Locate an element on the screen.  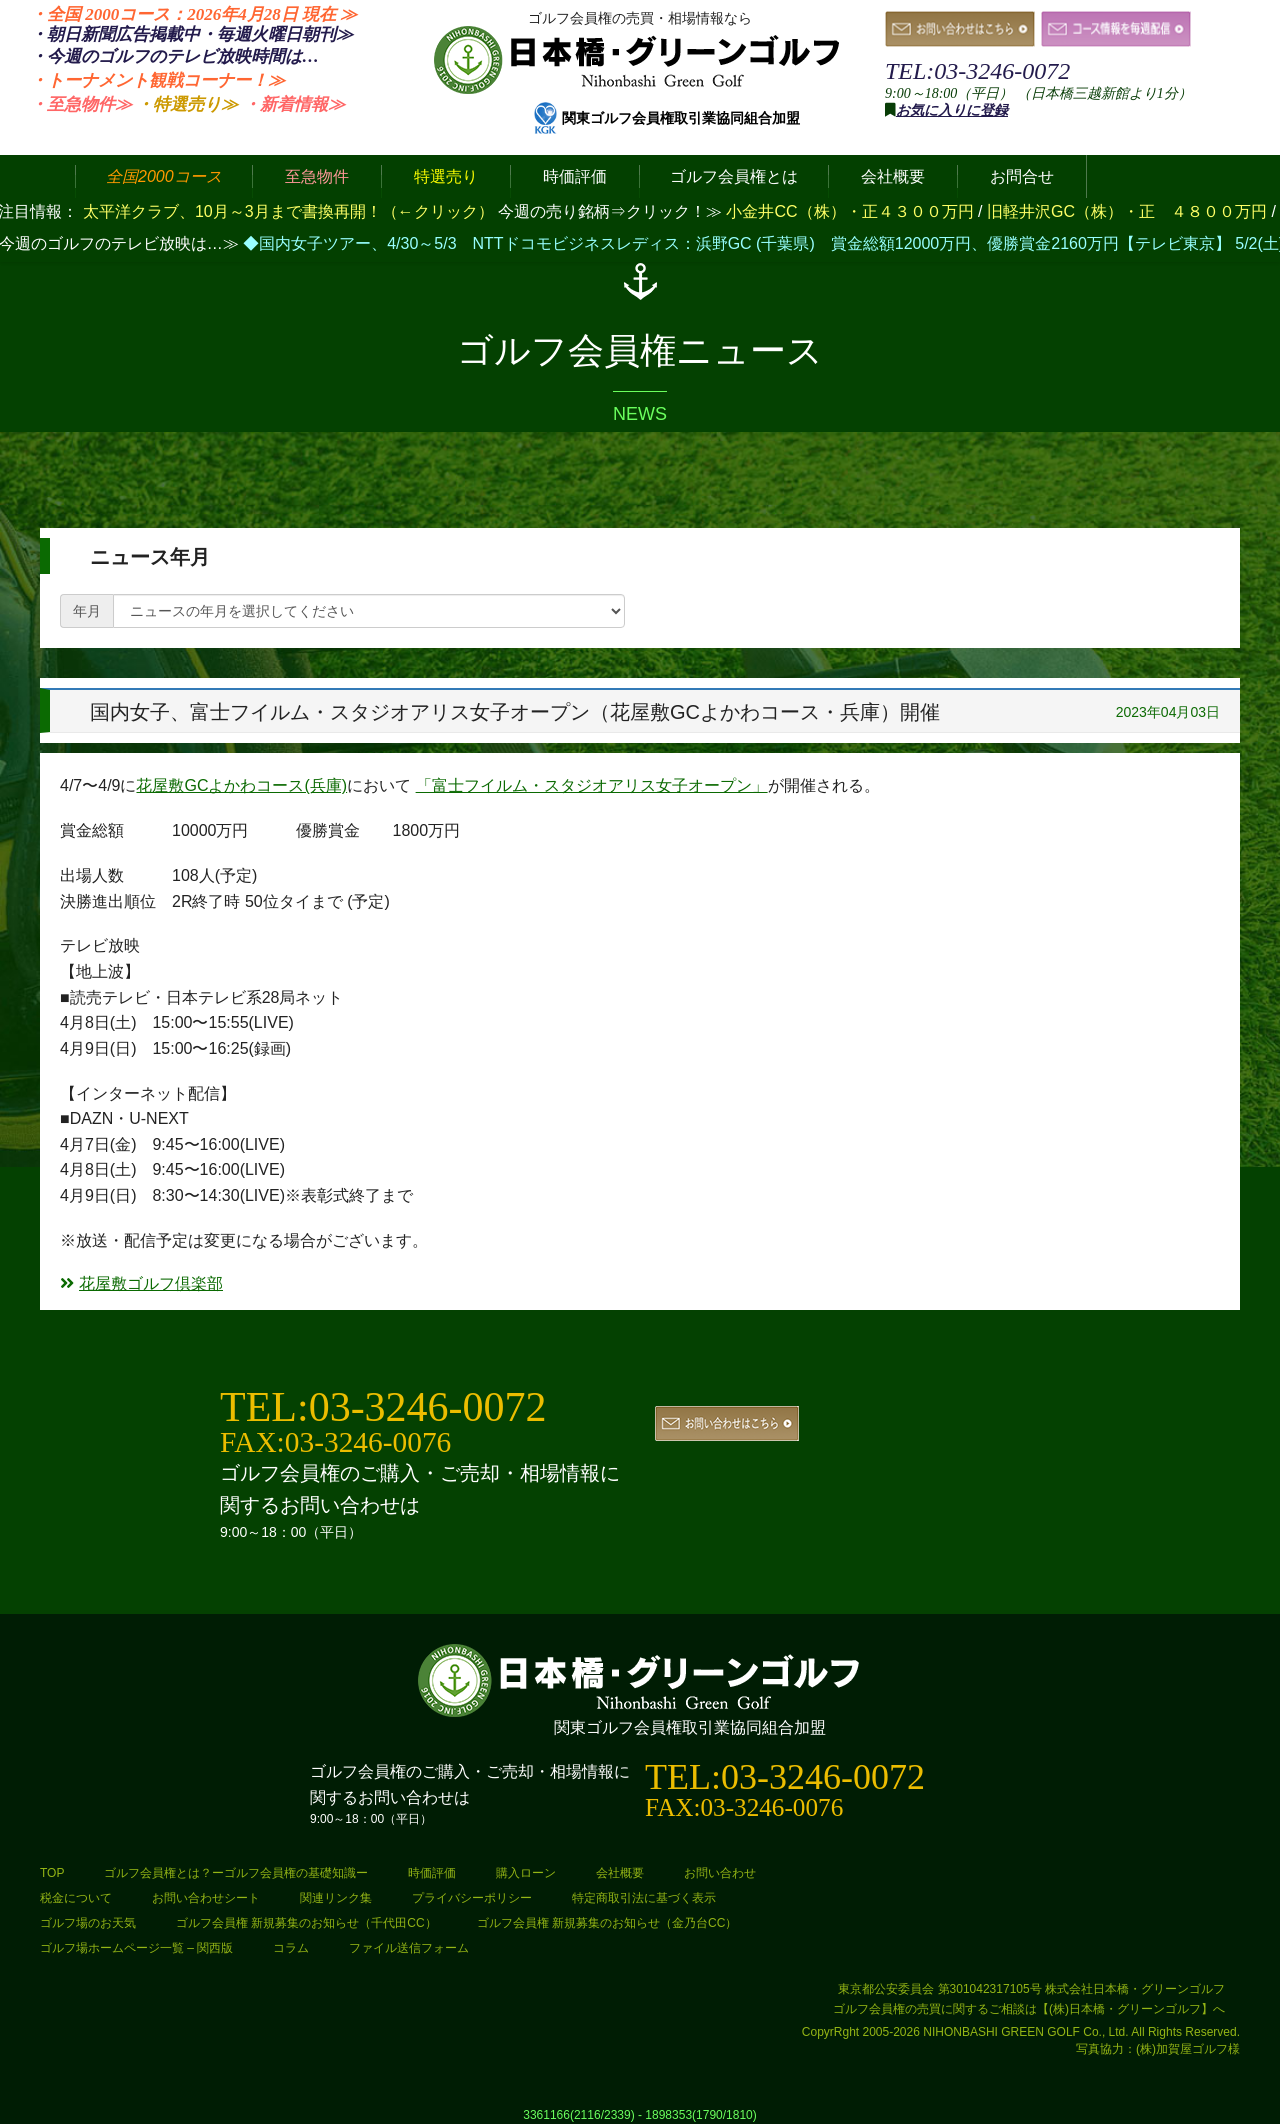
ゴルフ場ホームページ一覧 – 関西版 is located at coordinates (136, 1948).